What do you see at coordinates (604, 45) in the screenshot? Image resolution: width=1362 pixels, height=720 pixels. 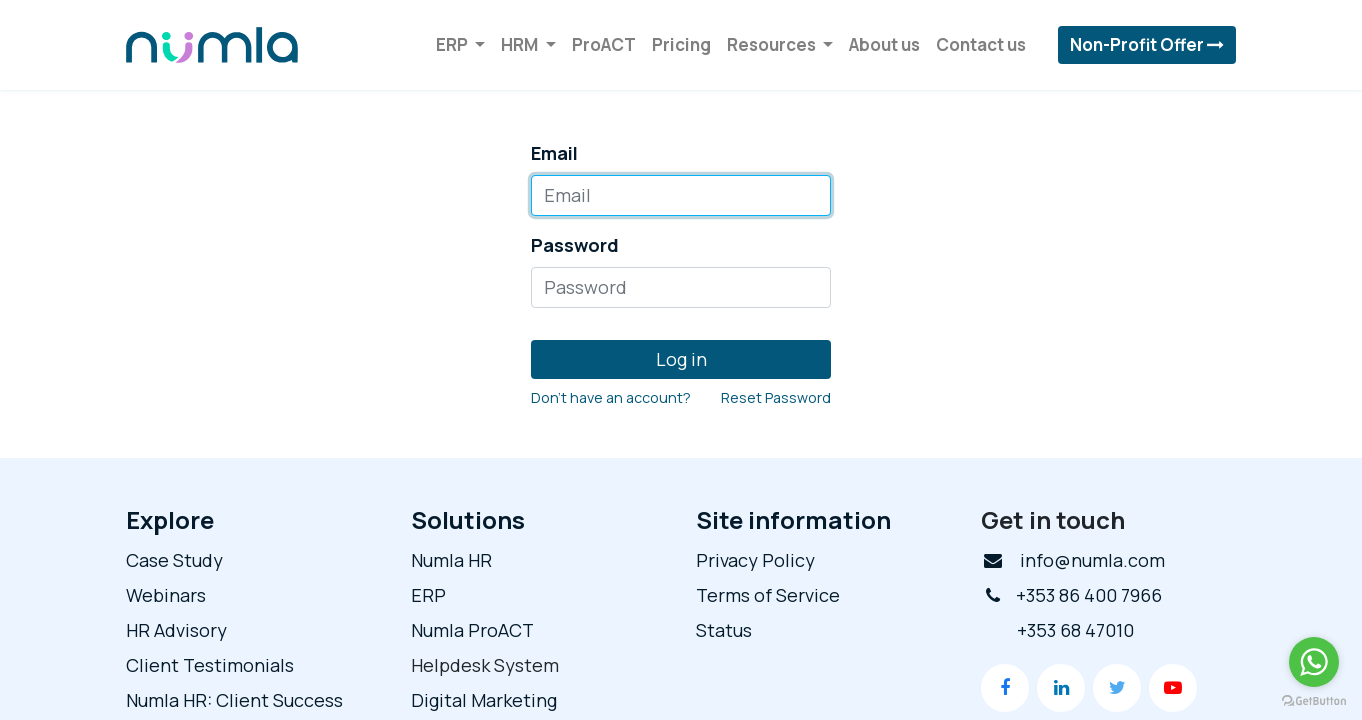 I see `[menuitem]` at bounding box center [604, 45].